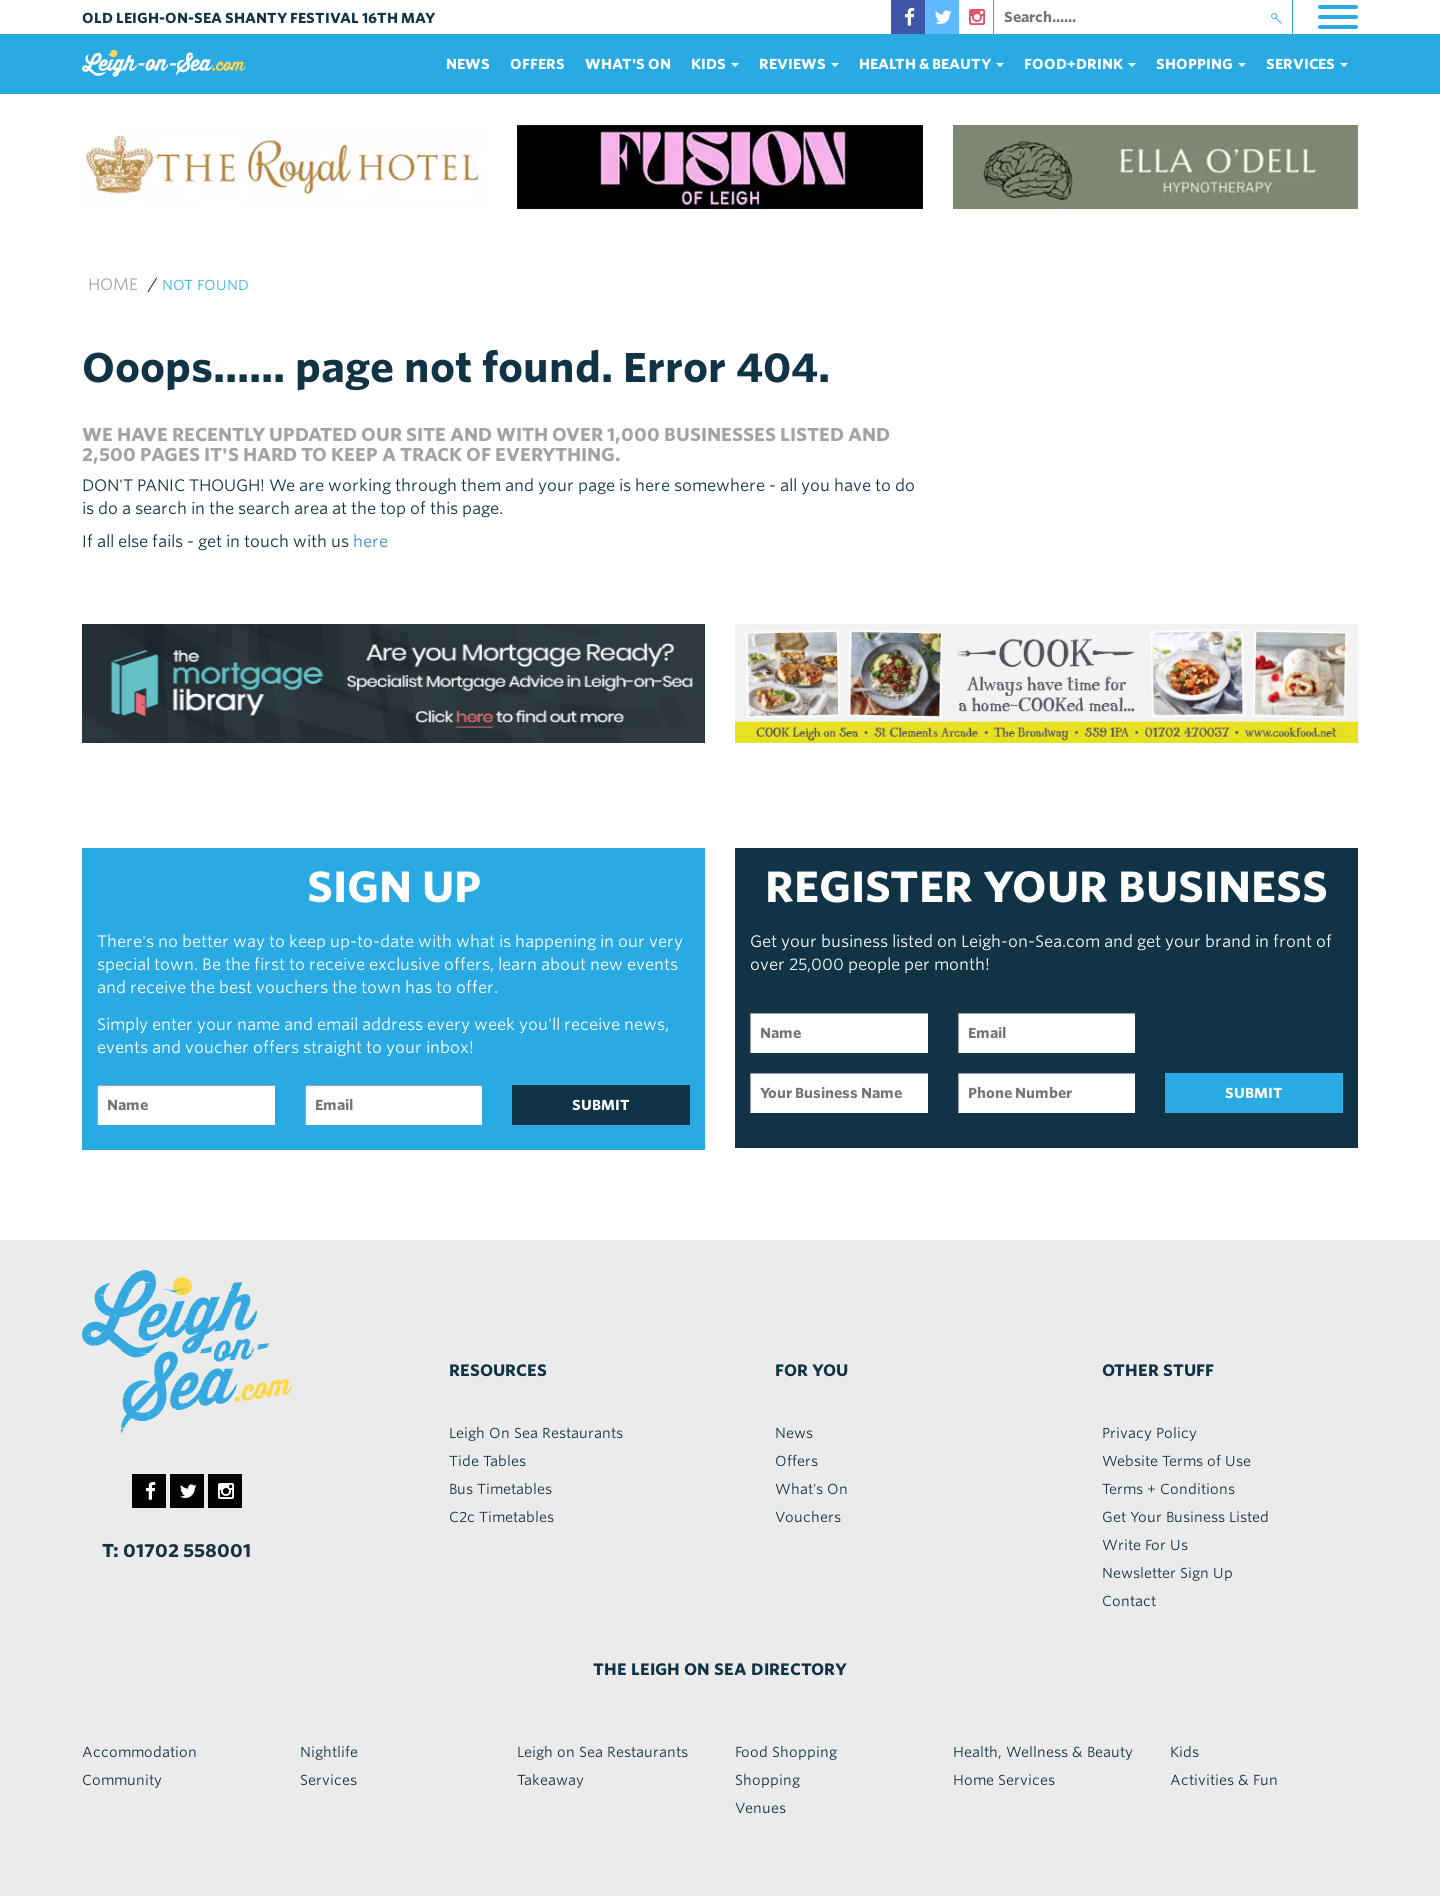 The image size is (1440, 1896). I want to click on Shopping [button], so click(1201, 64).